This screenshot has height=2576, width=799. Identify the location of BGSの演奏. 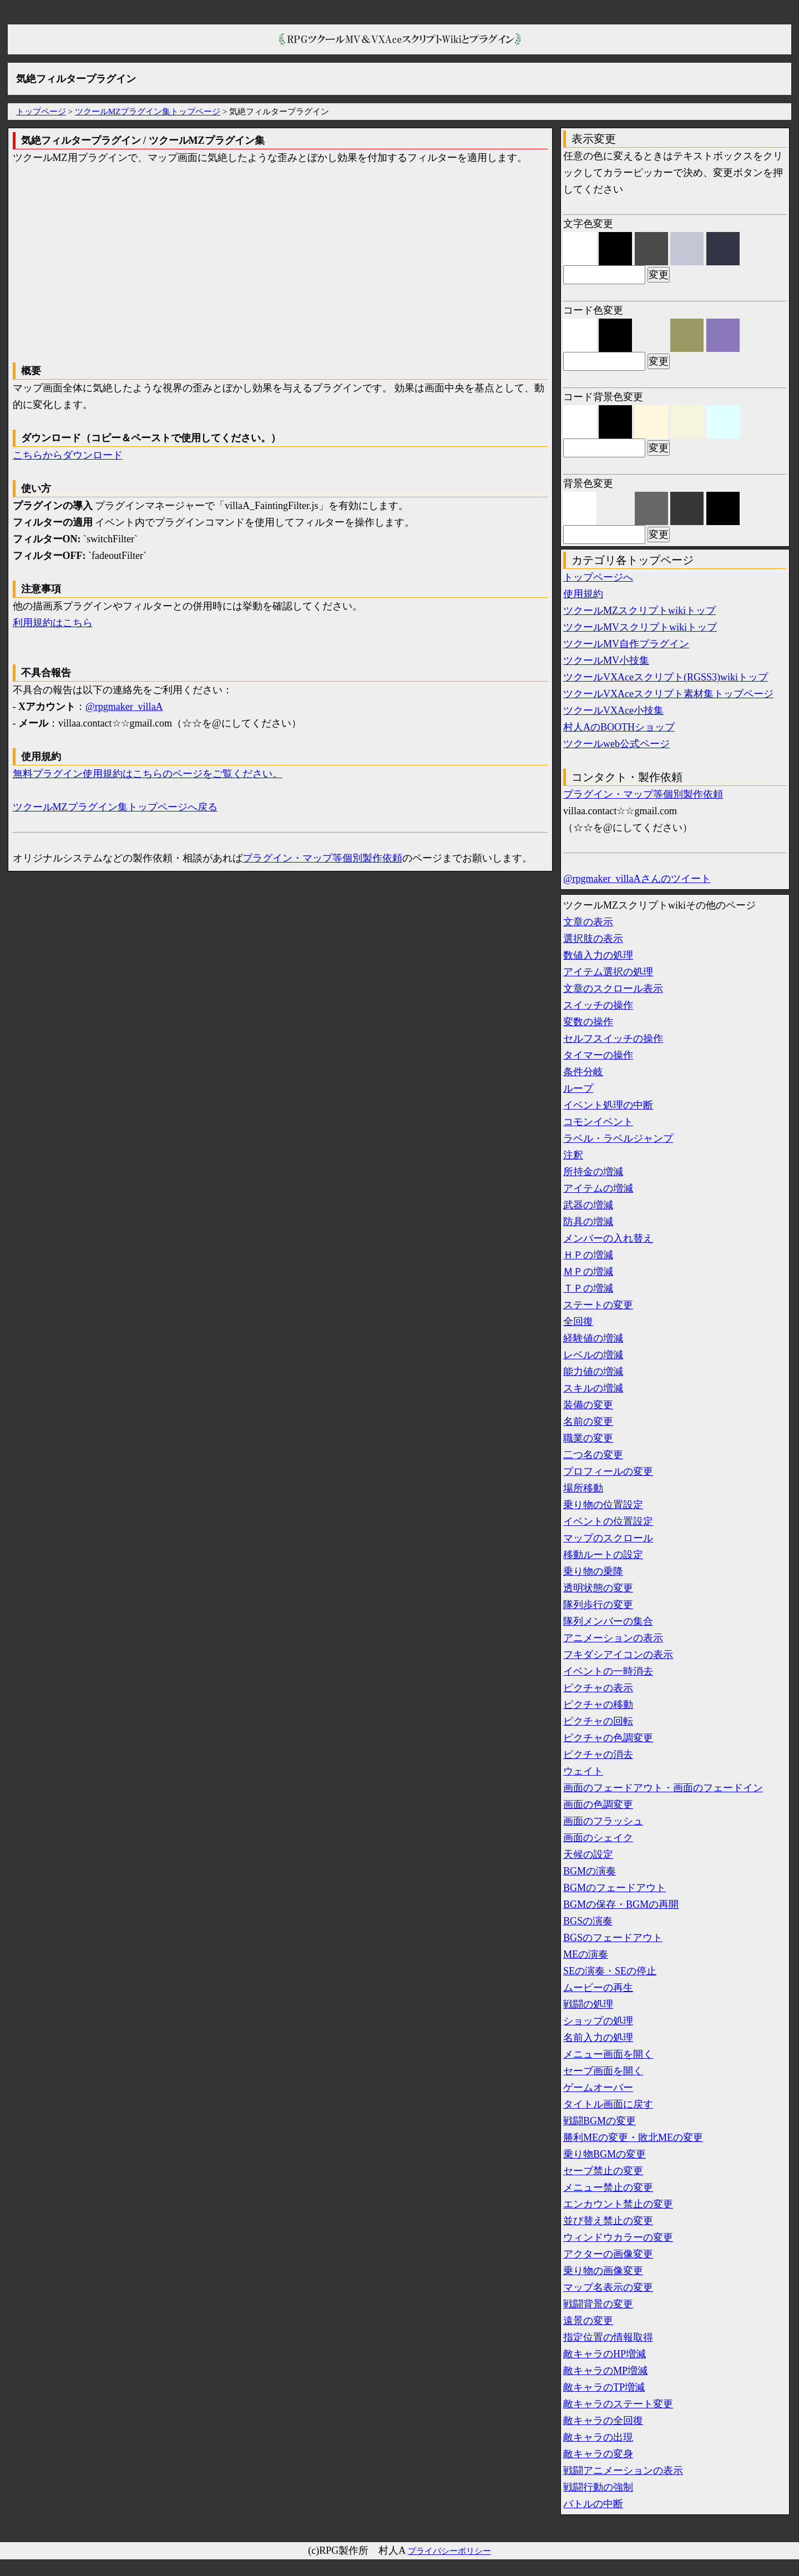
(588, 1921).